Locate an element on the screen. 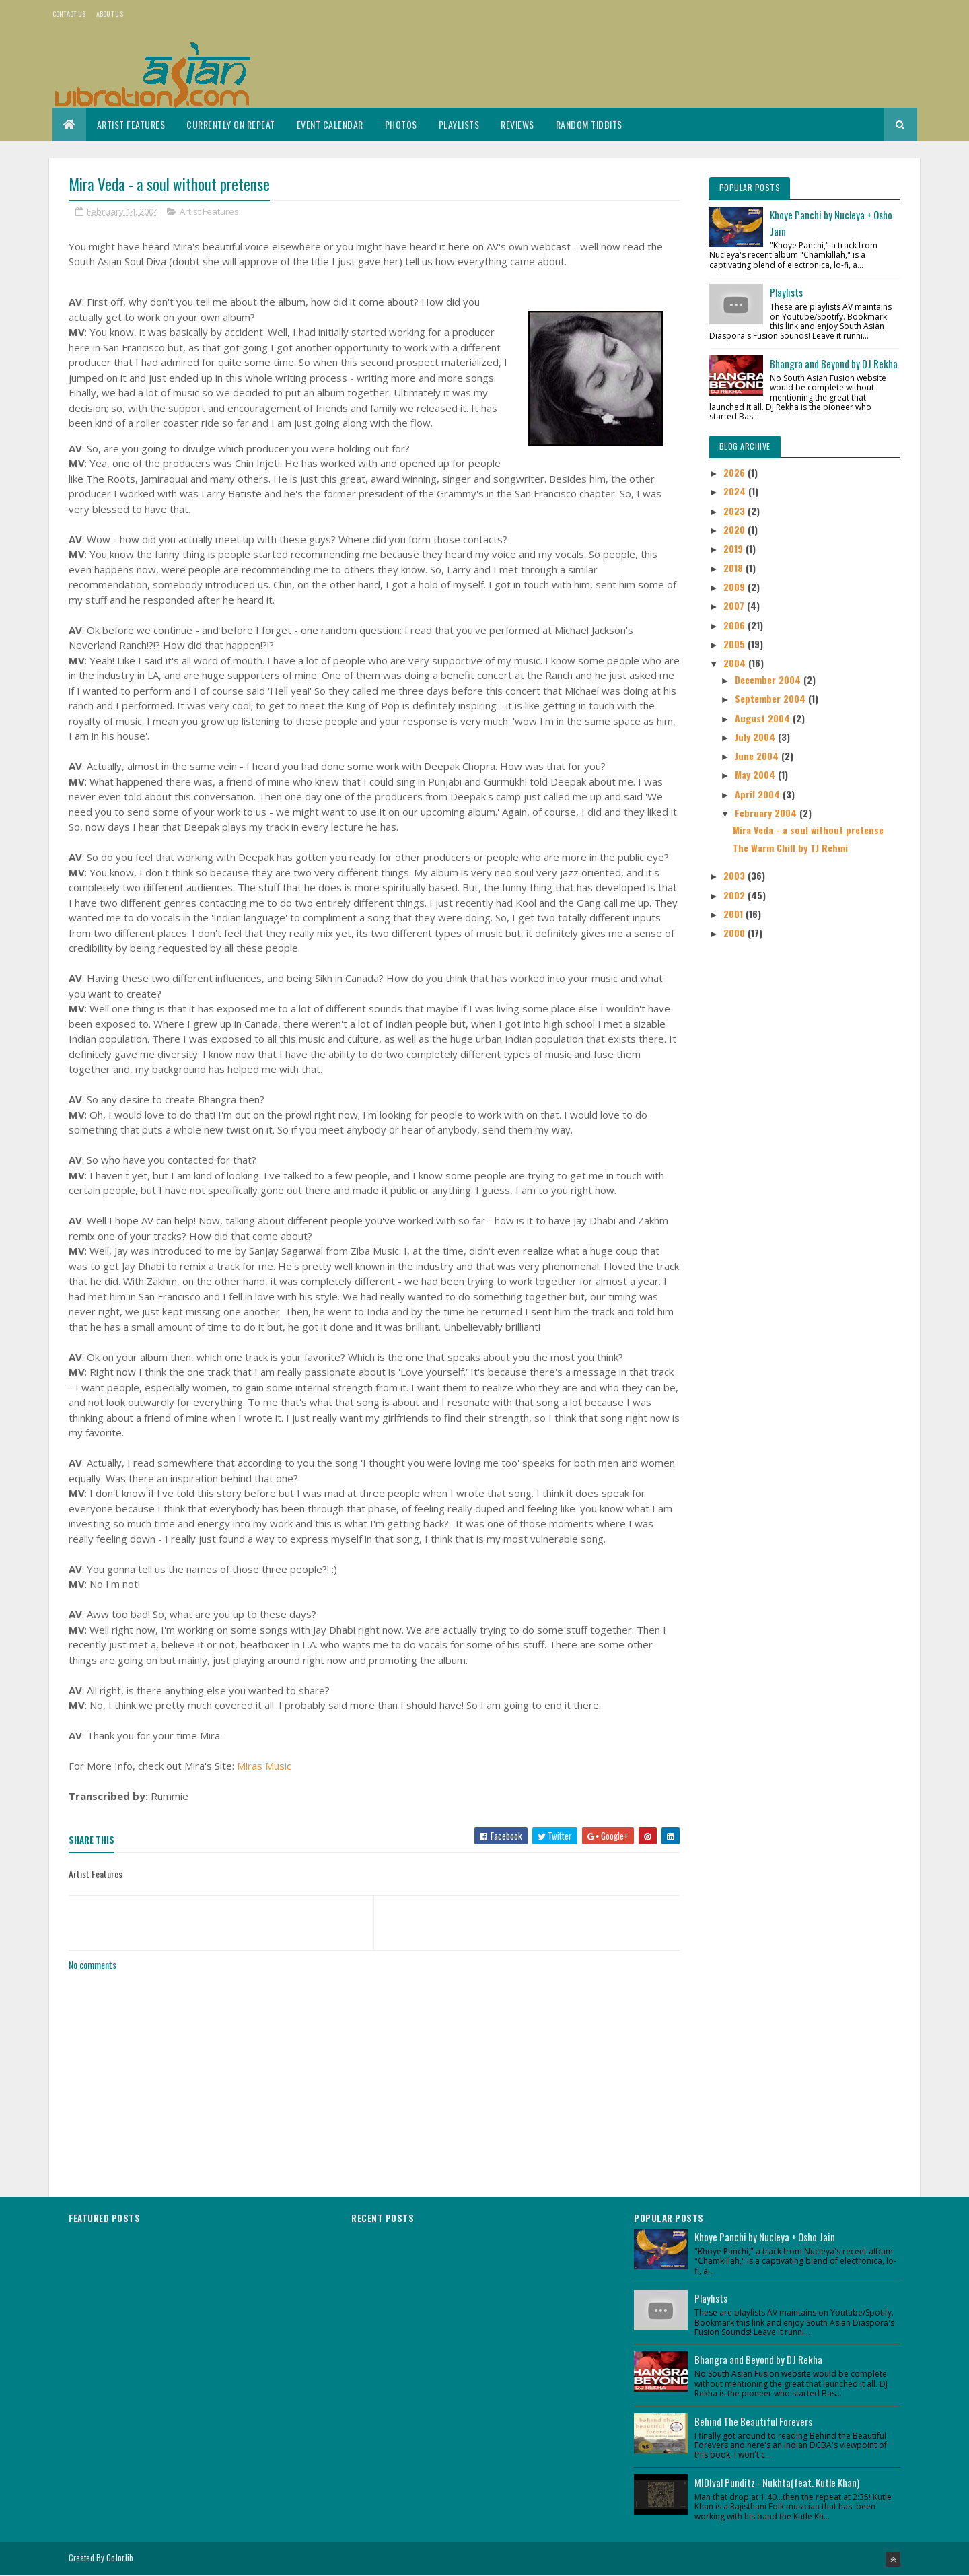  2000 is located at coordinates (735, 933).